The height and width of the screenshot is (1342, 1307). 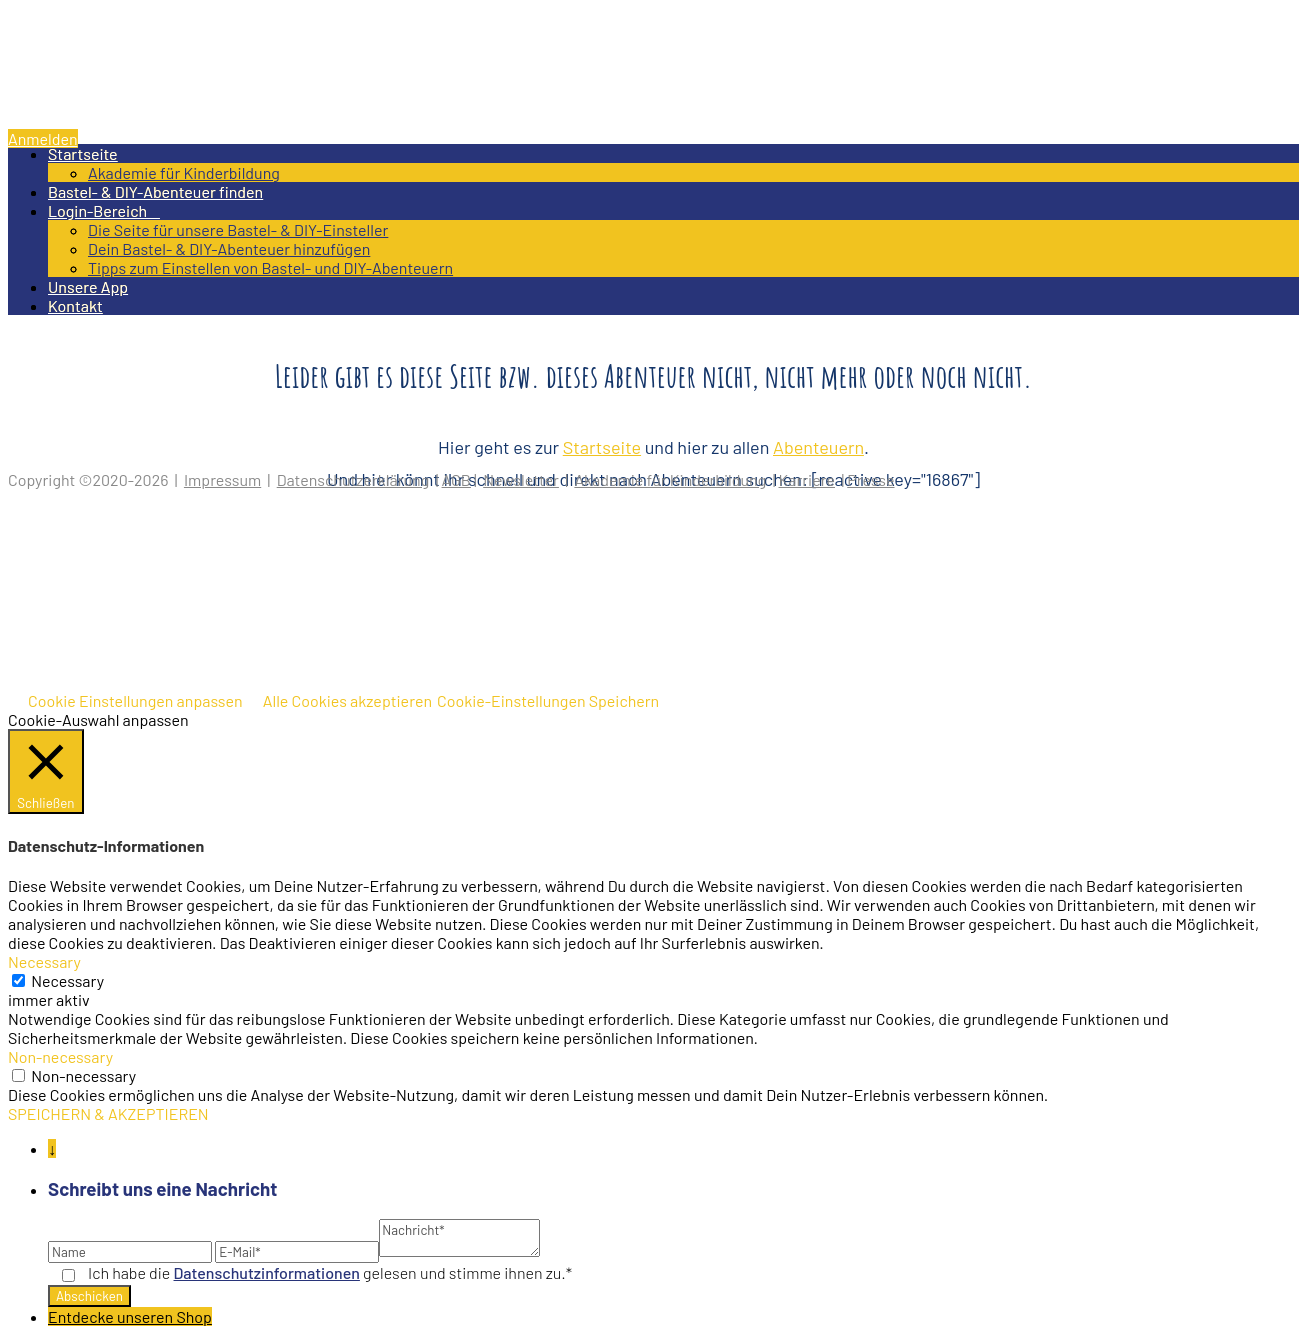 I want to click on Abenteuern, so click(x=818, y=447).